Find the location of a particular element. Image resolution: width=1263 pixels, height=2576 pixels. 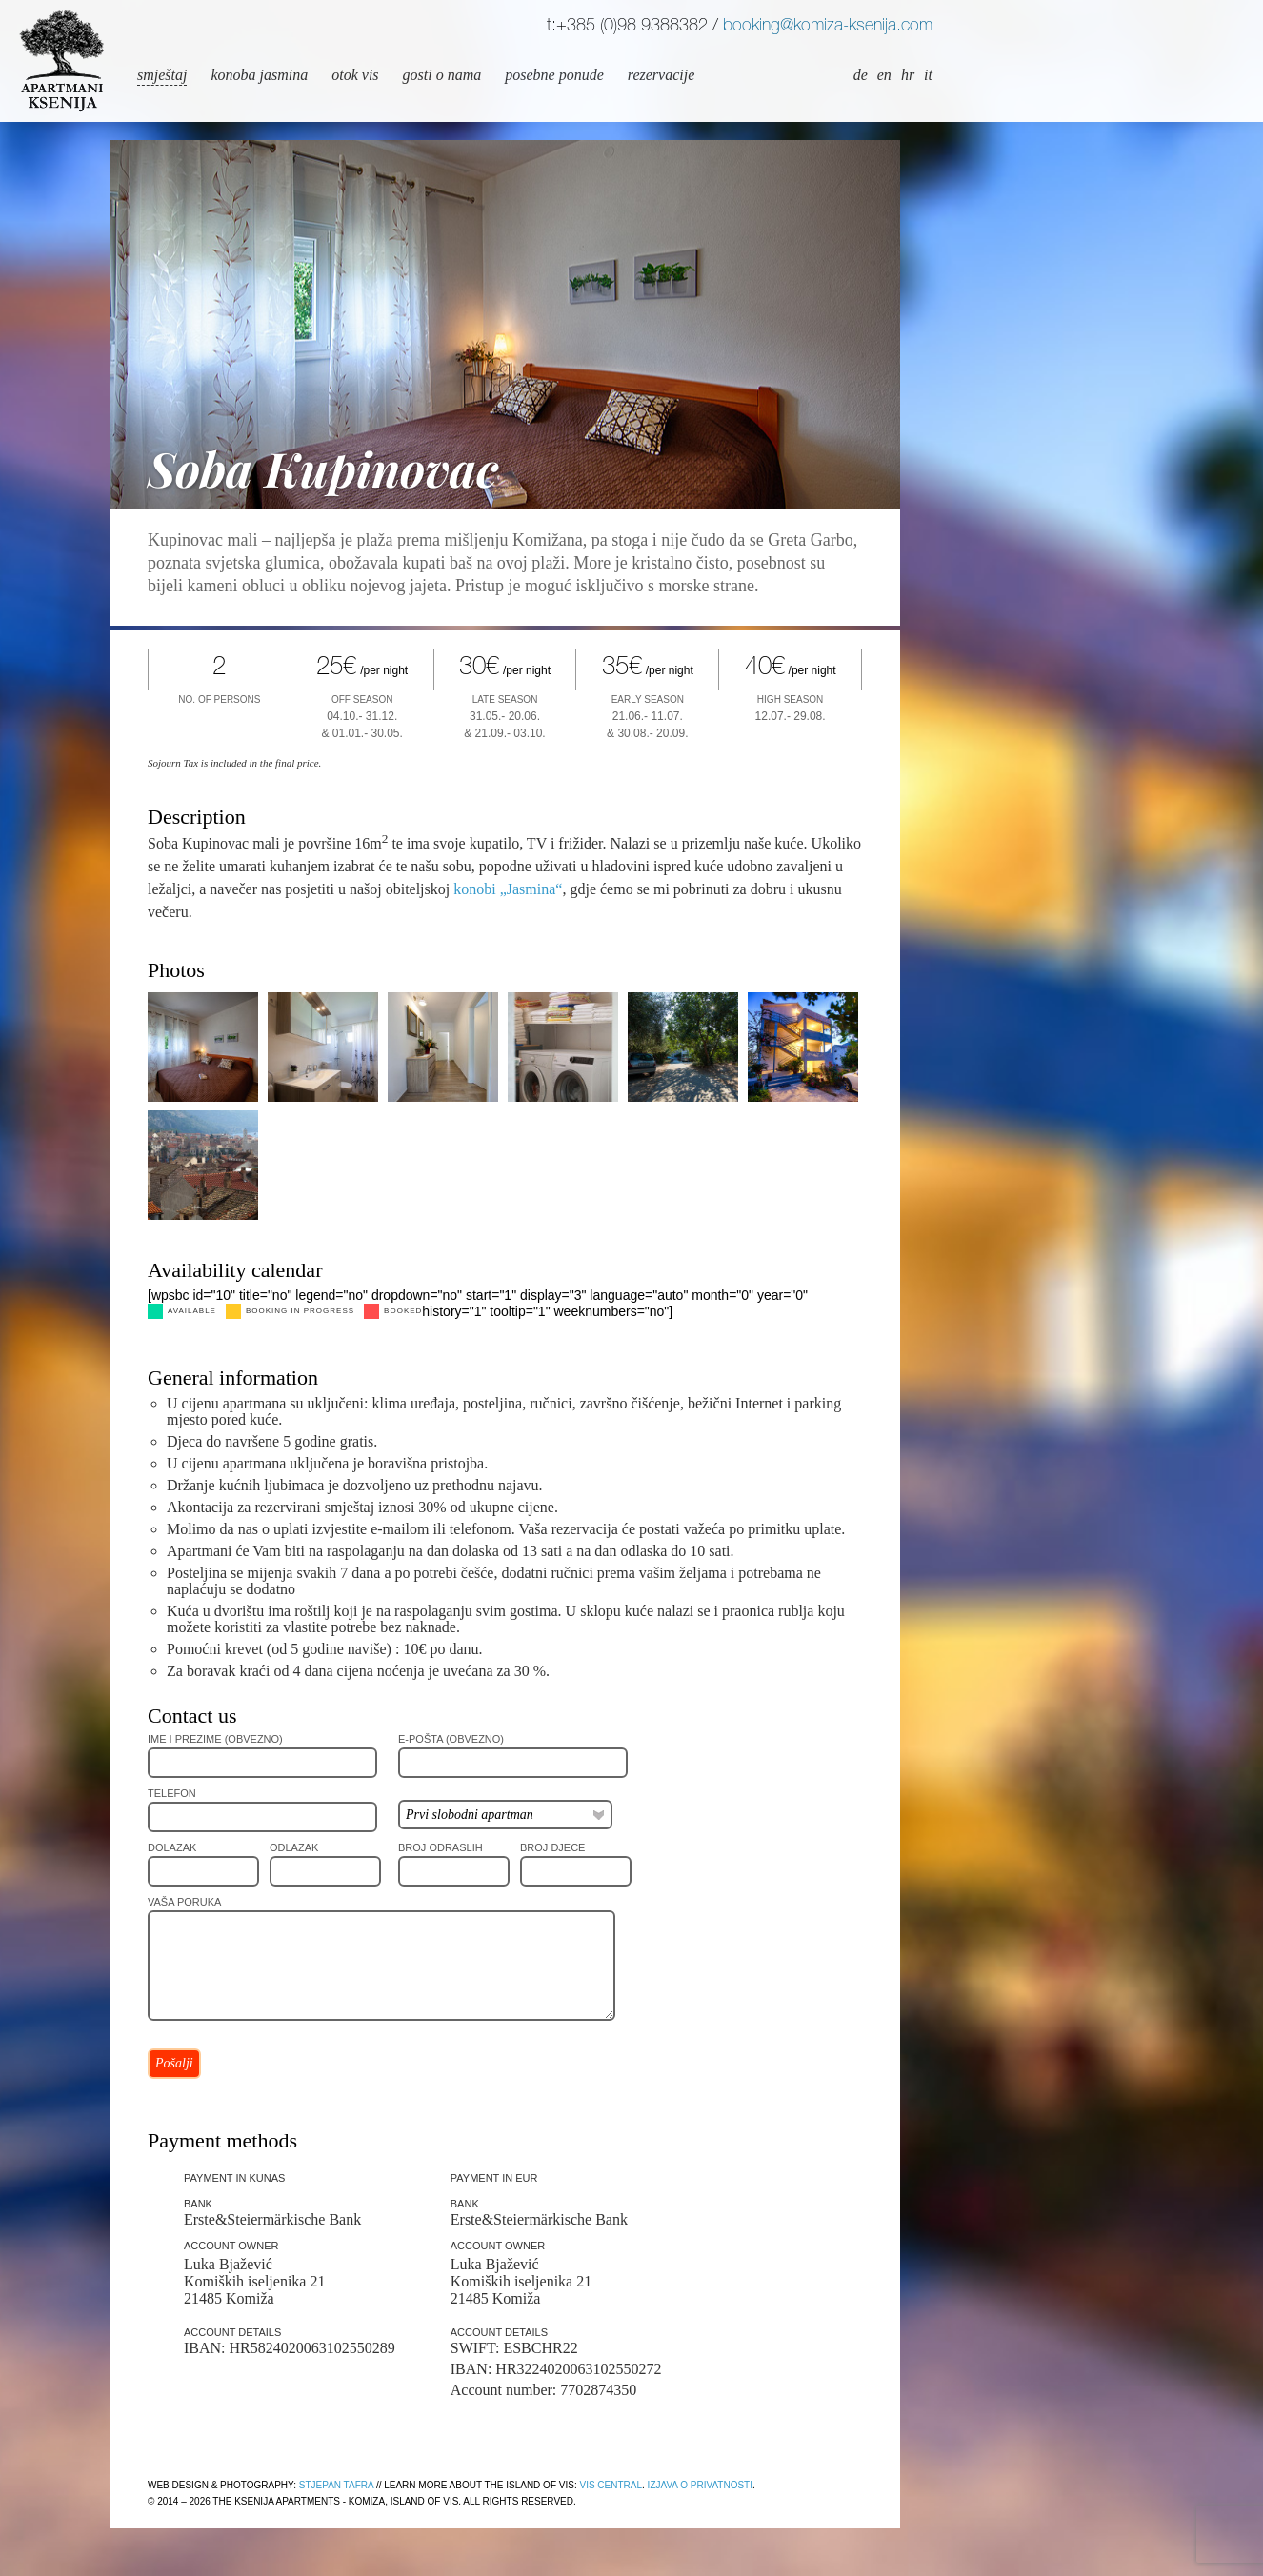

Availability calendar is located at coordinates (235, 1270).